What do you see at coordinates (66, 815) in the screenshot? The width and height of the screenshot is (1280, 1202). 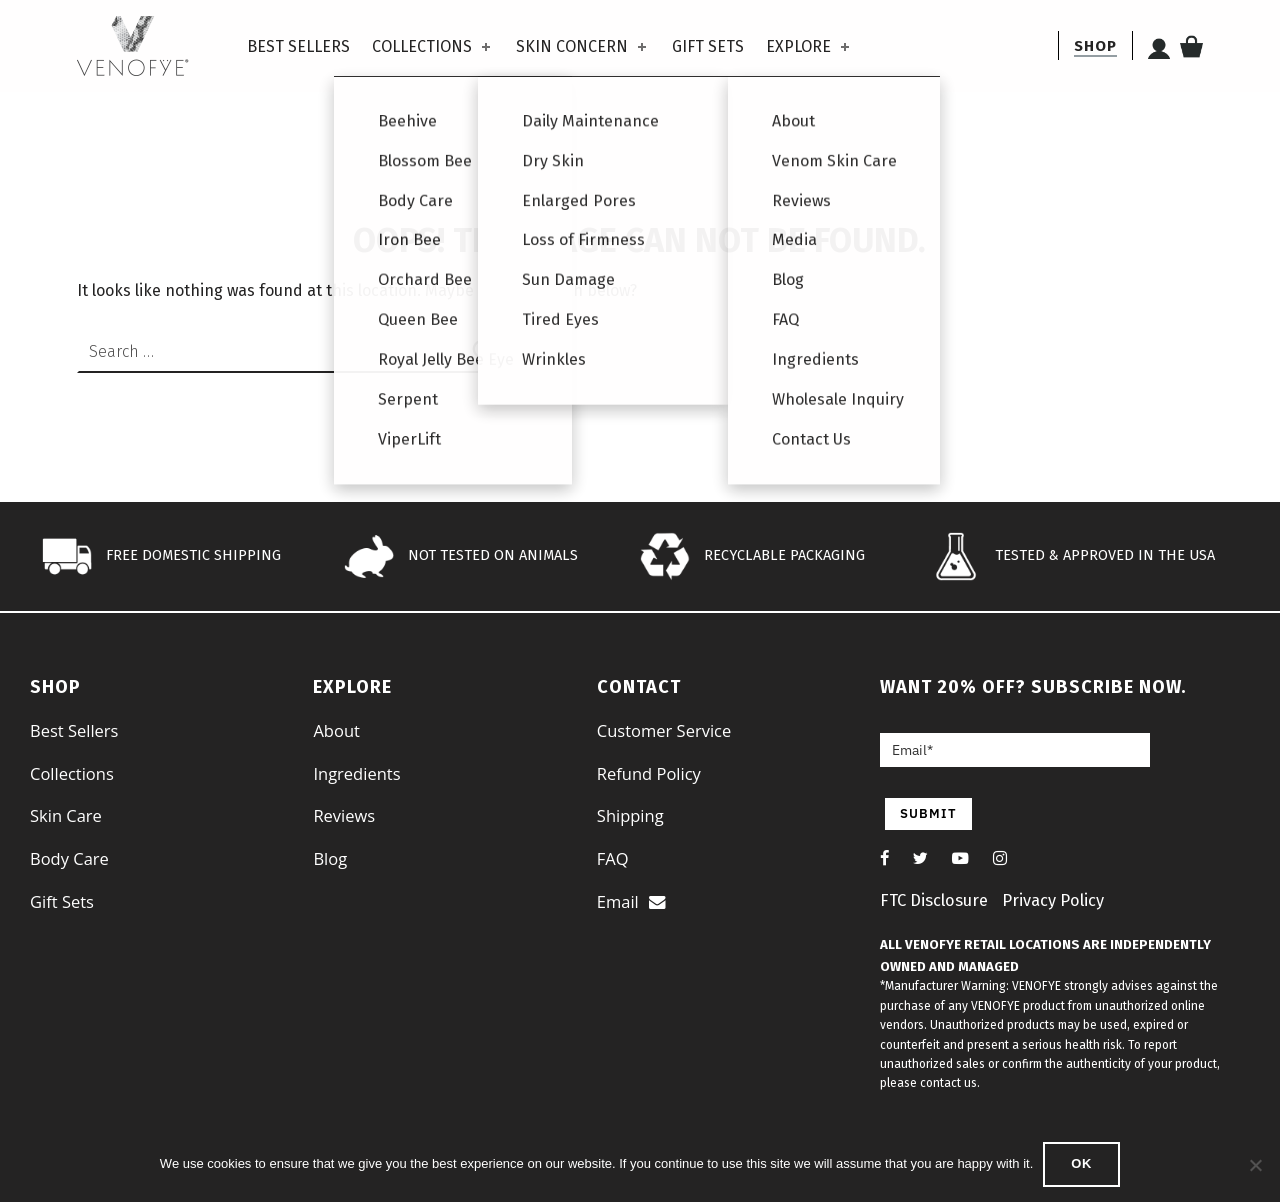 I see `Skin Care` at bounding box center [66, 815].